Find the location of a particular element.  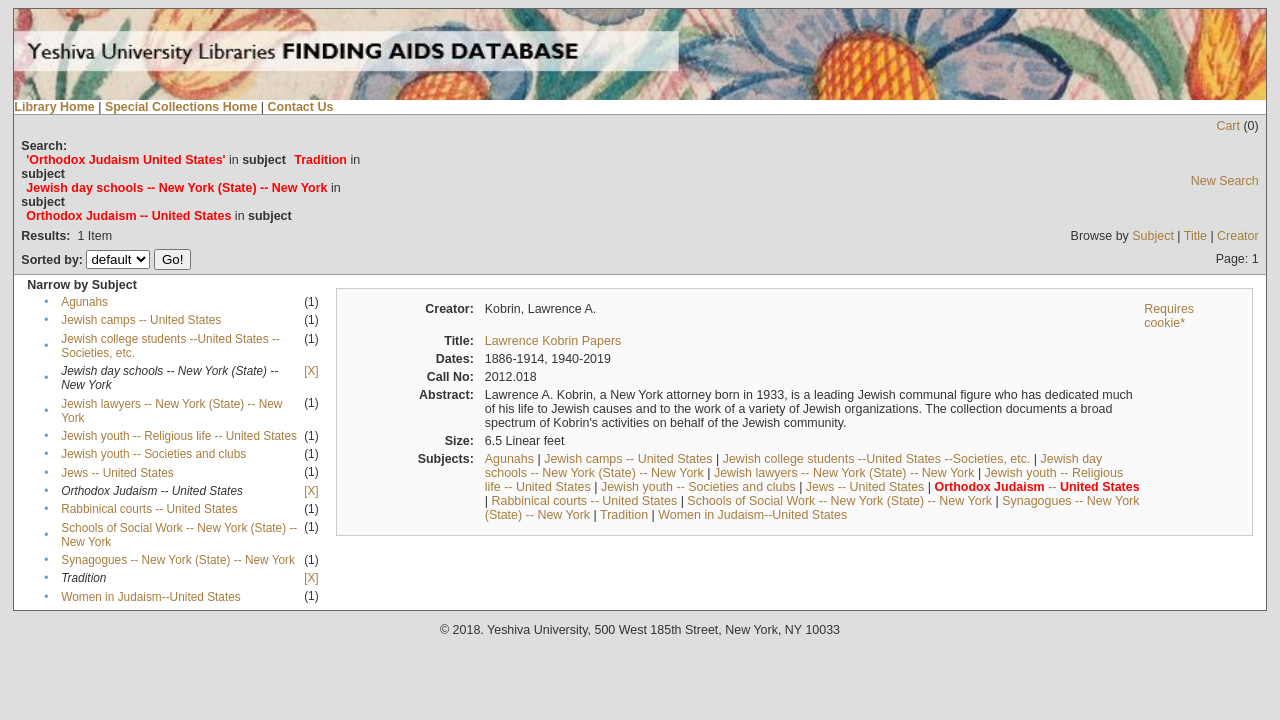

Jewish lawyers -- New York (State) -- New York is located at coordinates (844, 473).